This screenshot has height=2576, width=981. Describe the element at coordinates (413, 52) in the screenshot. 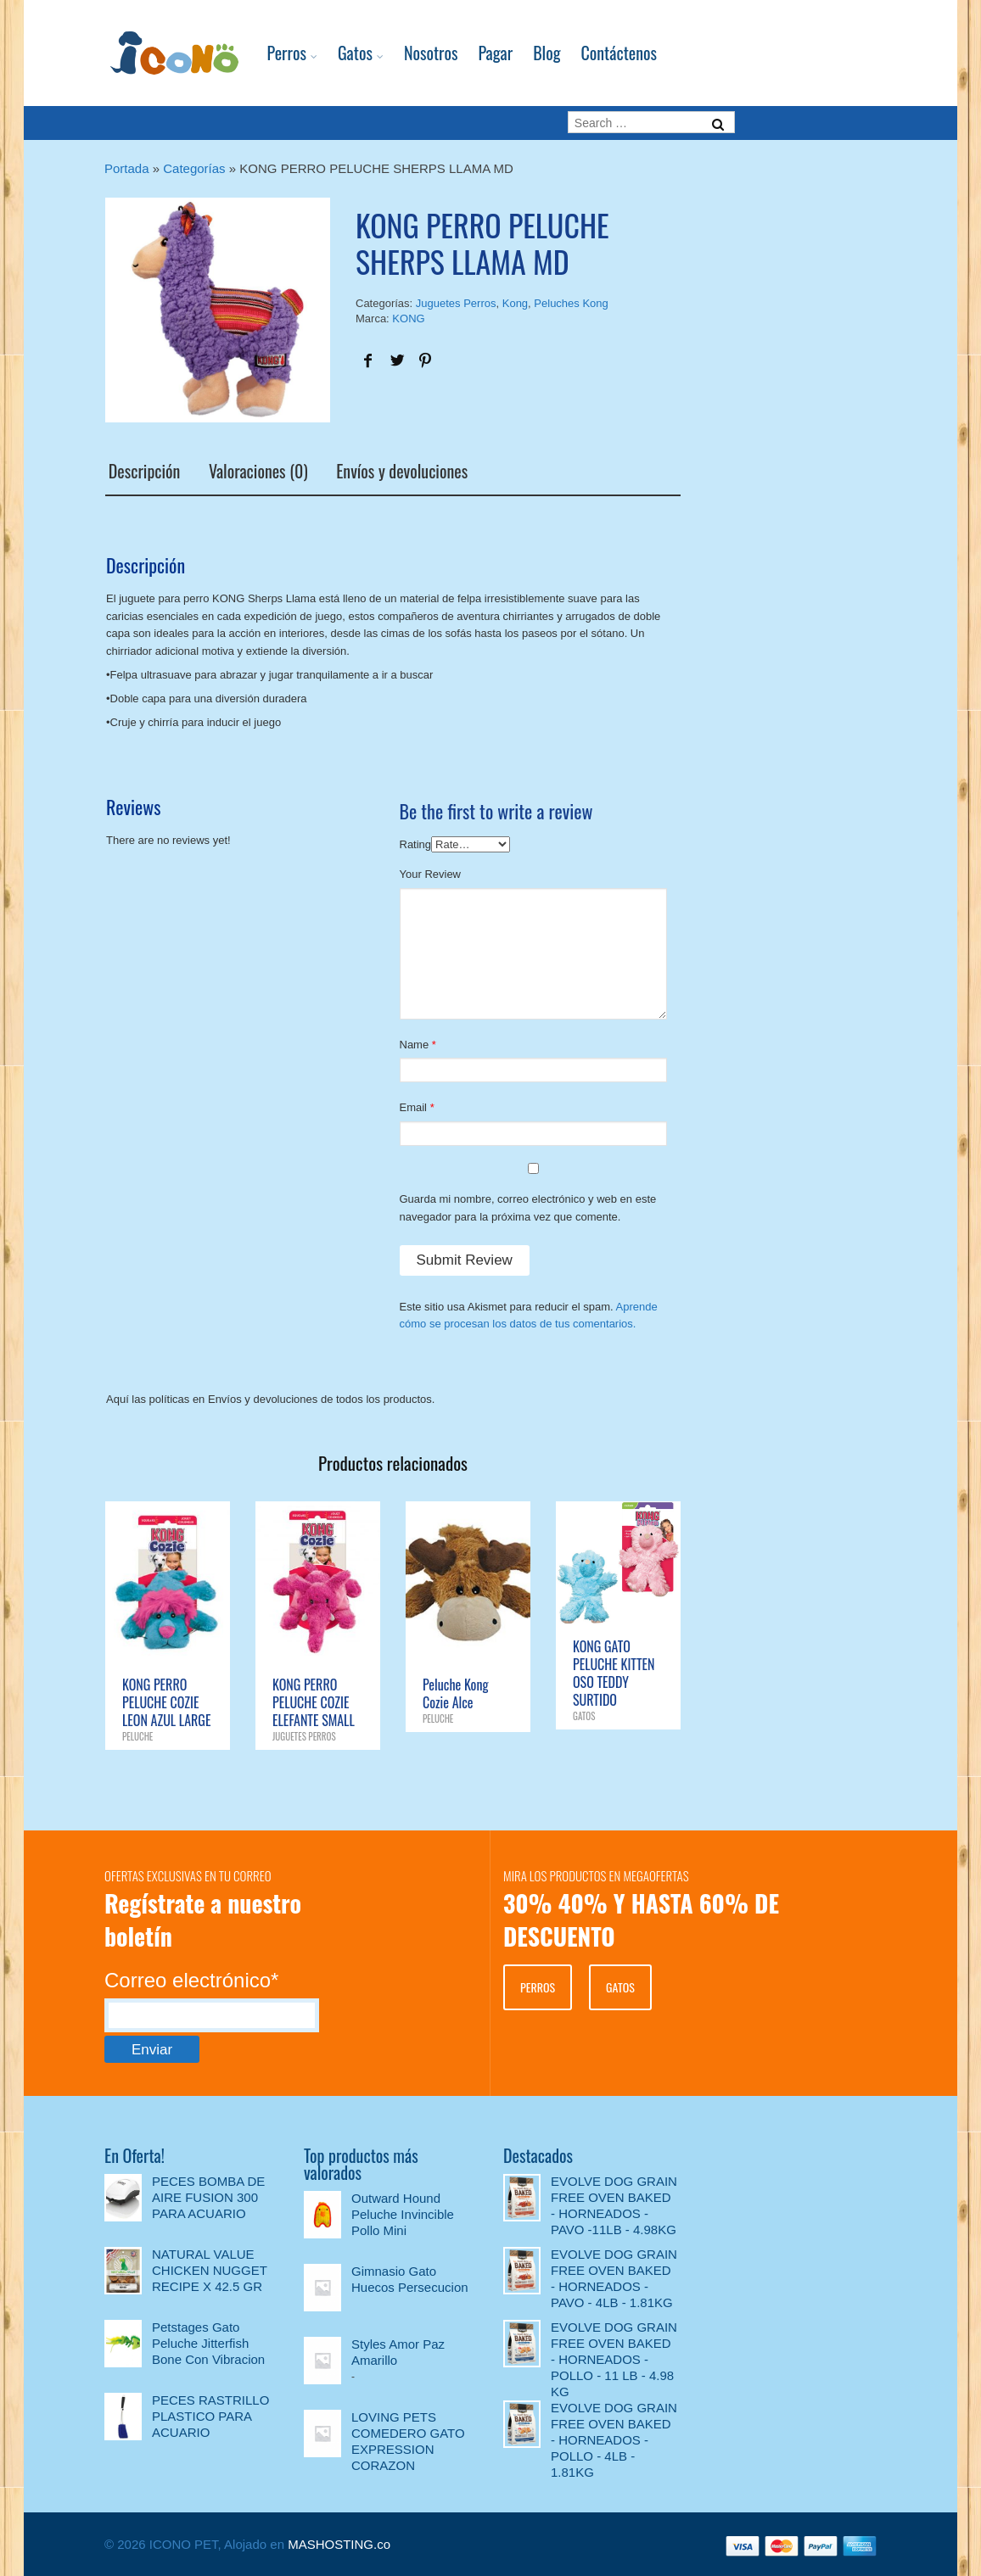

I see `Nosotros` at that location.